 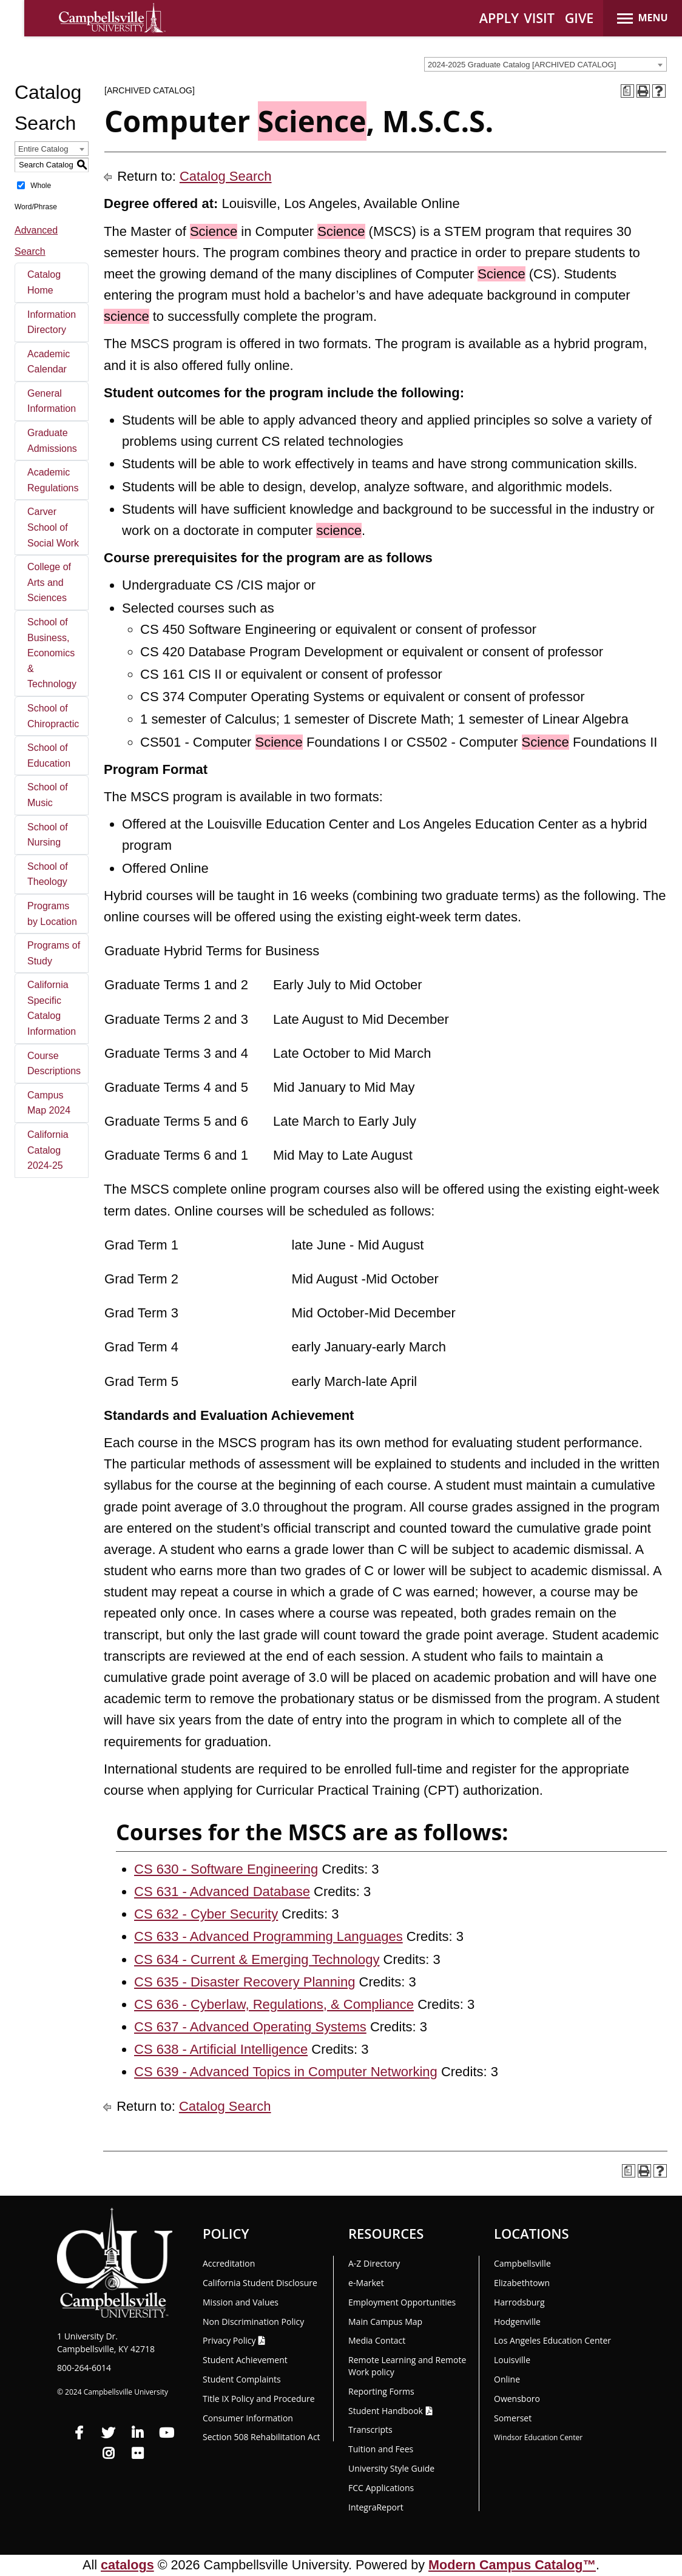 What do you see at coordinates (51, 322) in the screenshot?
I see `Information Directory` at bounding box center [51, 322].